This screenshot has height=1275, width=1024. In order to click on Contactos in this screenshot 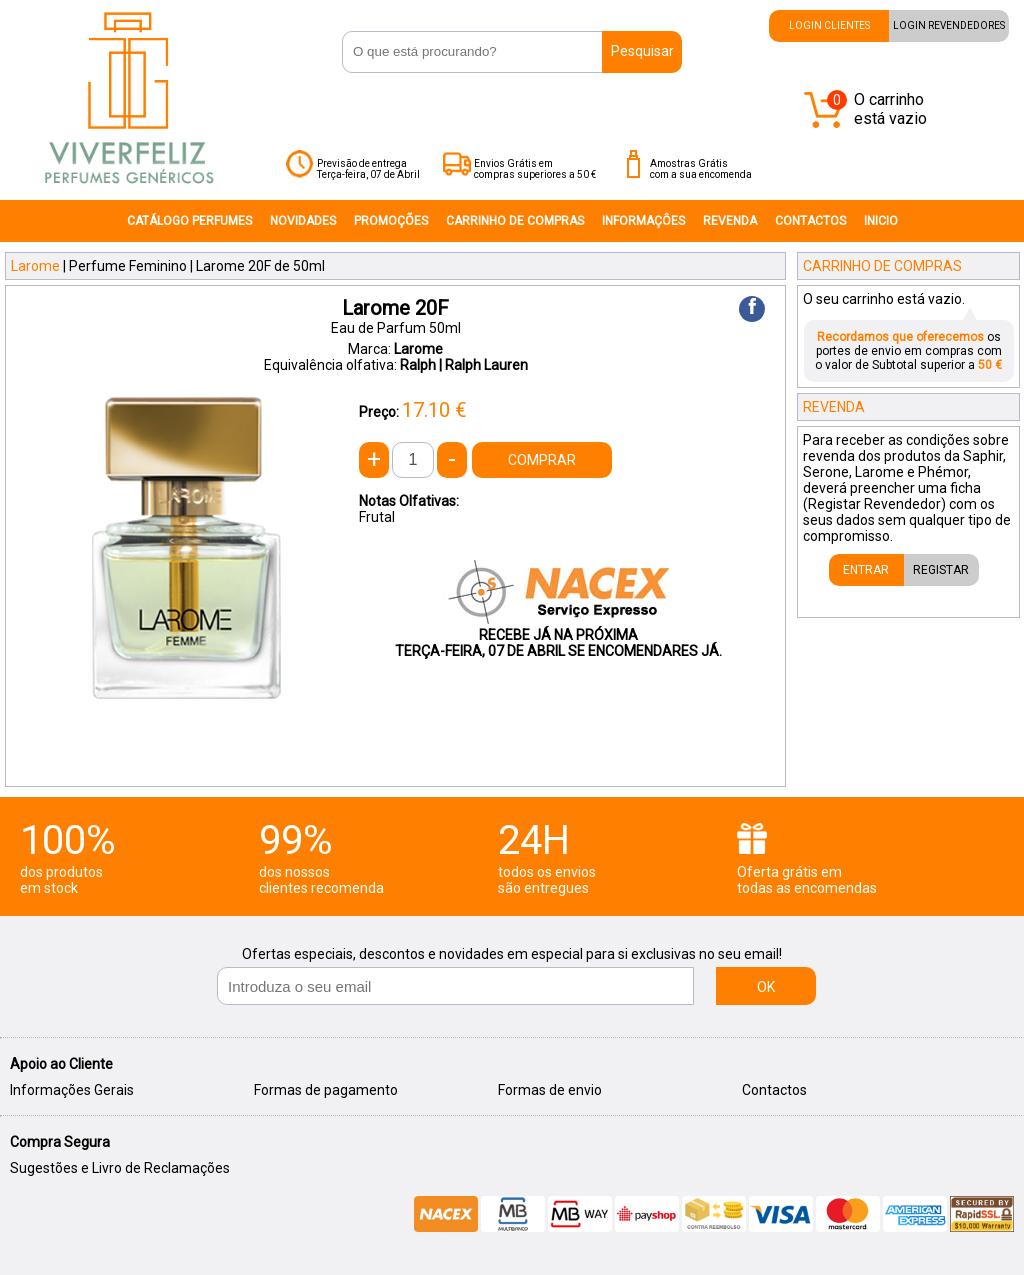, I will do `click(774, 1090)`.